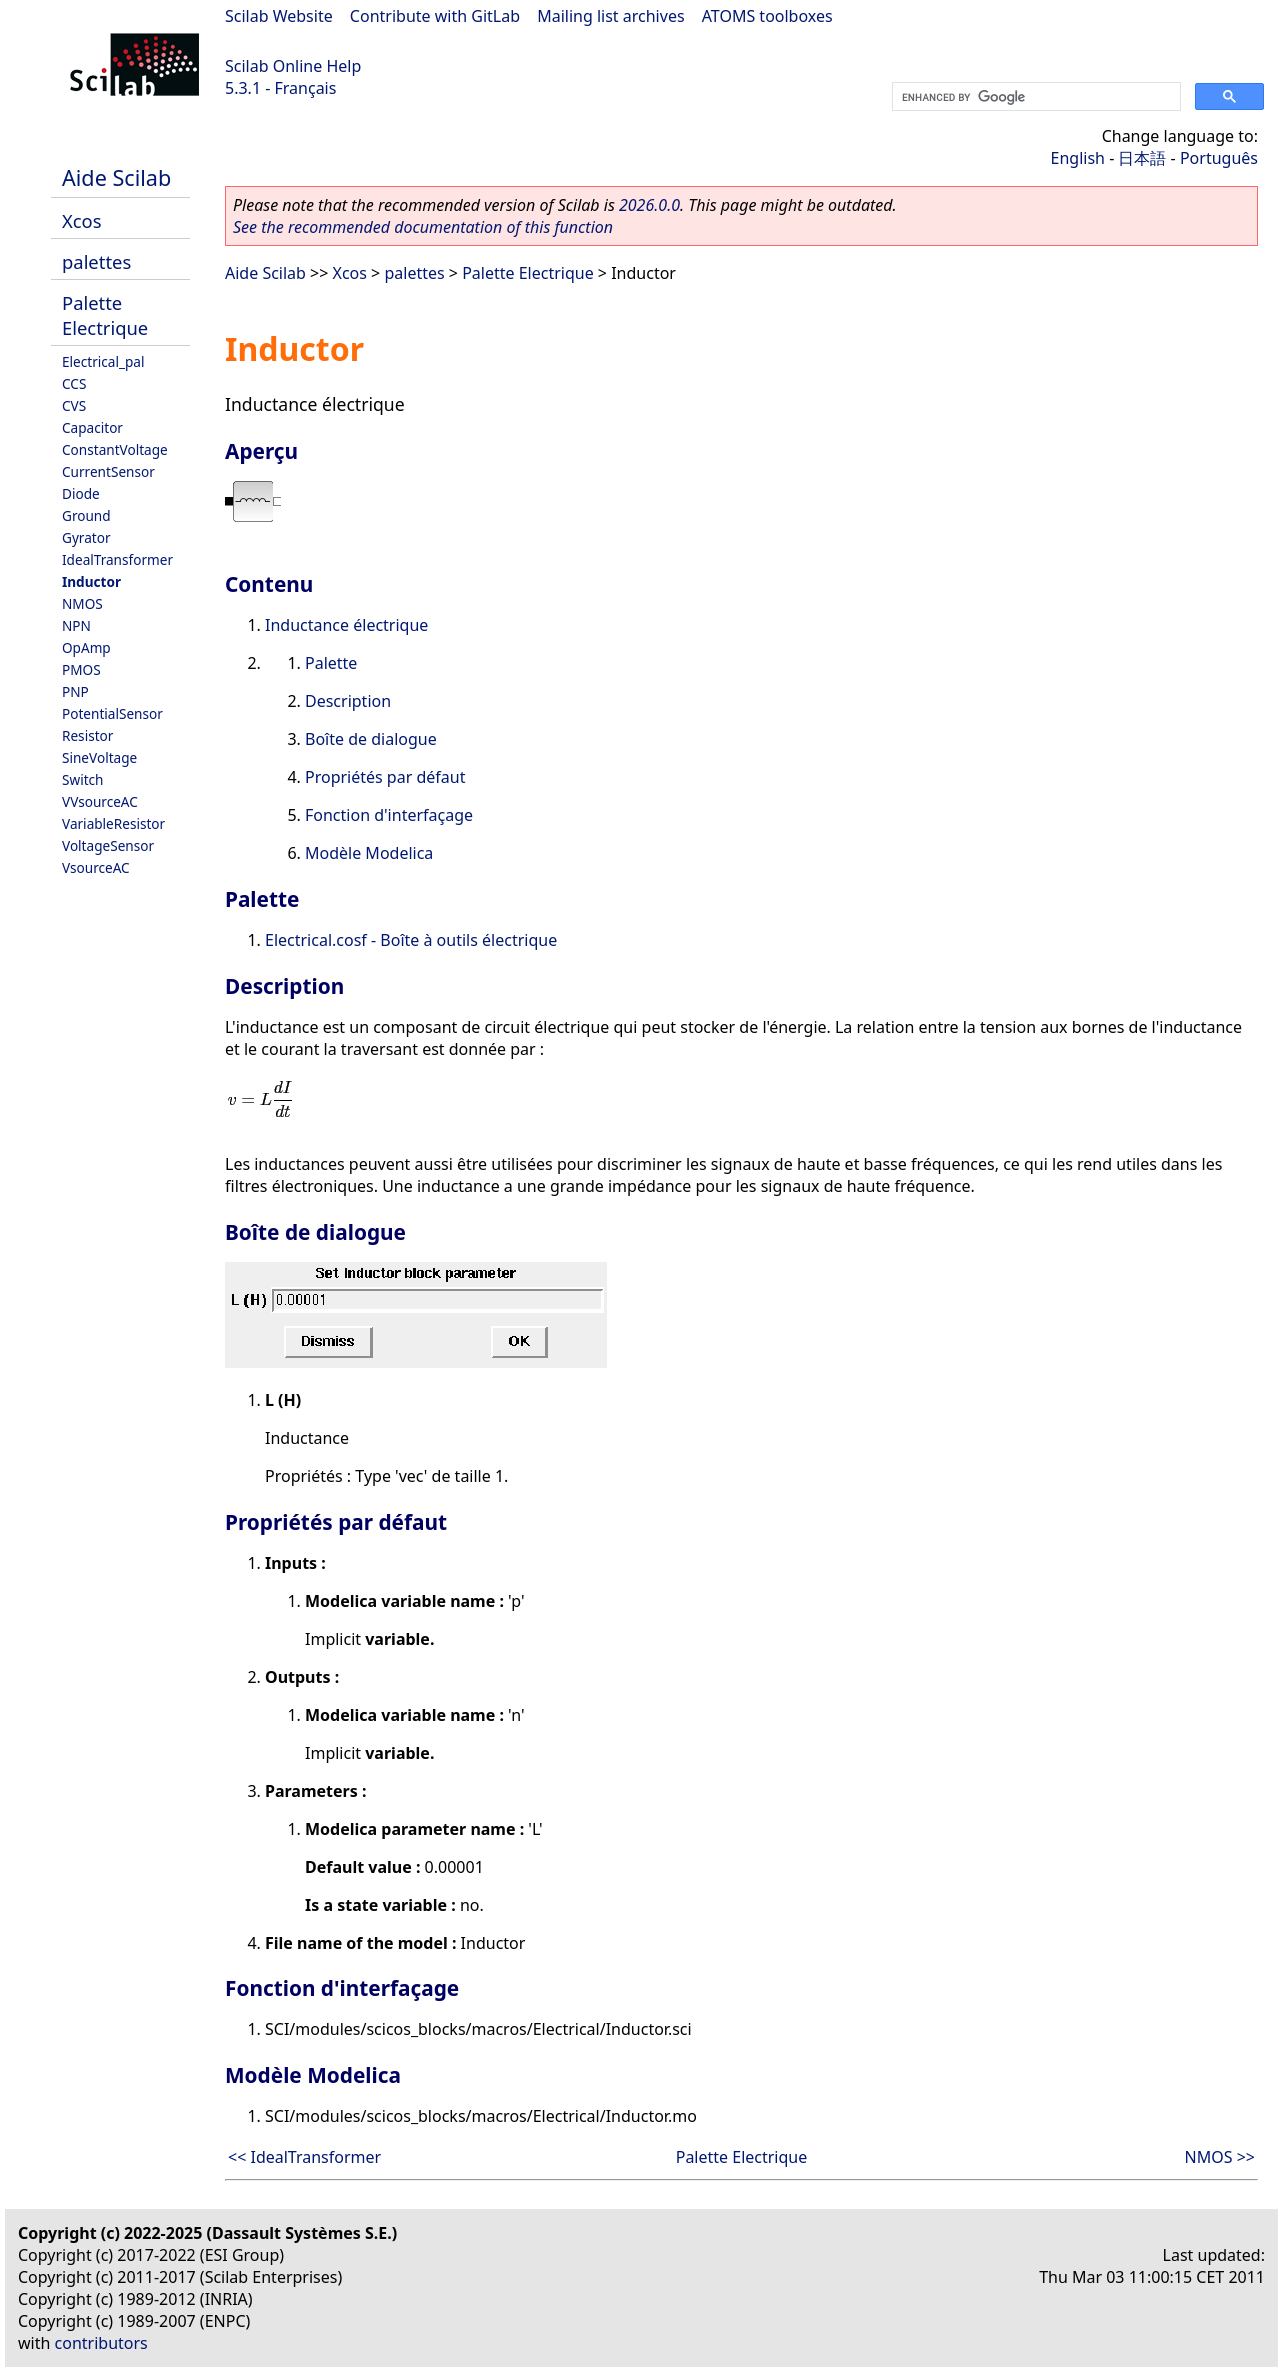 This screenshot has width=1283, height=2372. I want to click on VariableResistor, so click(113, 823).